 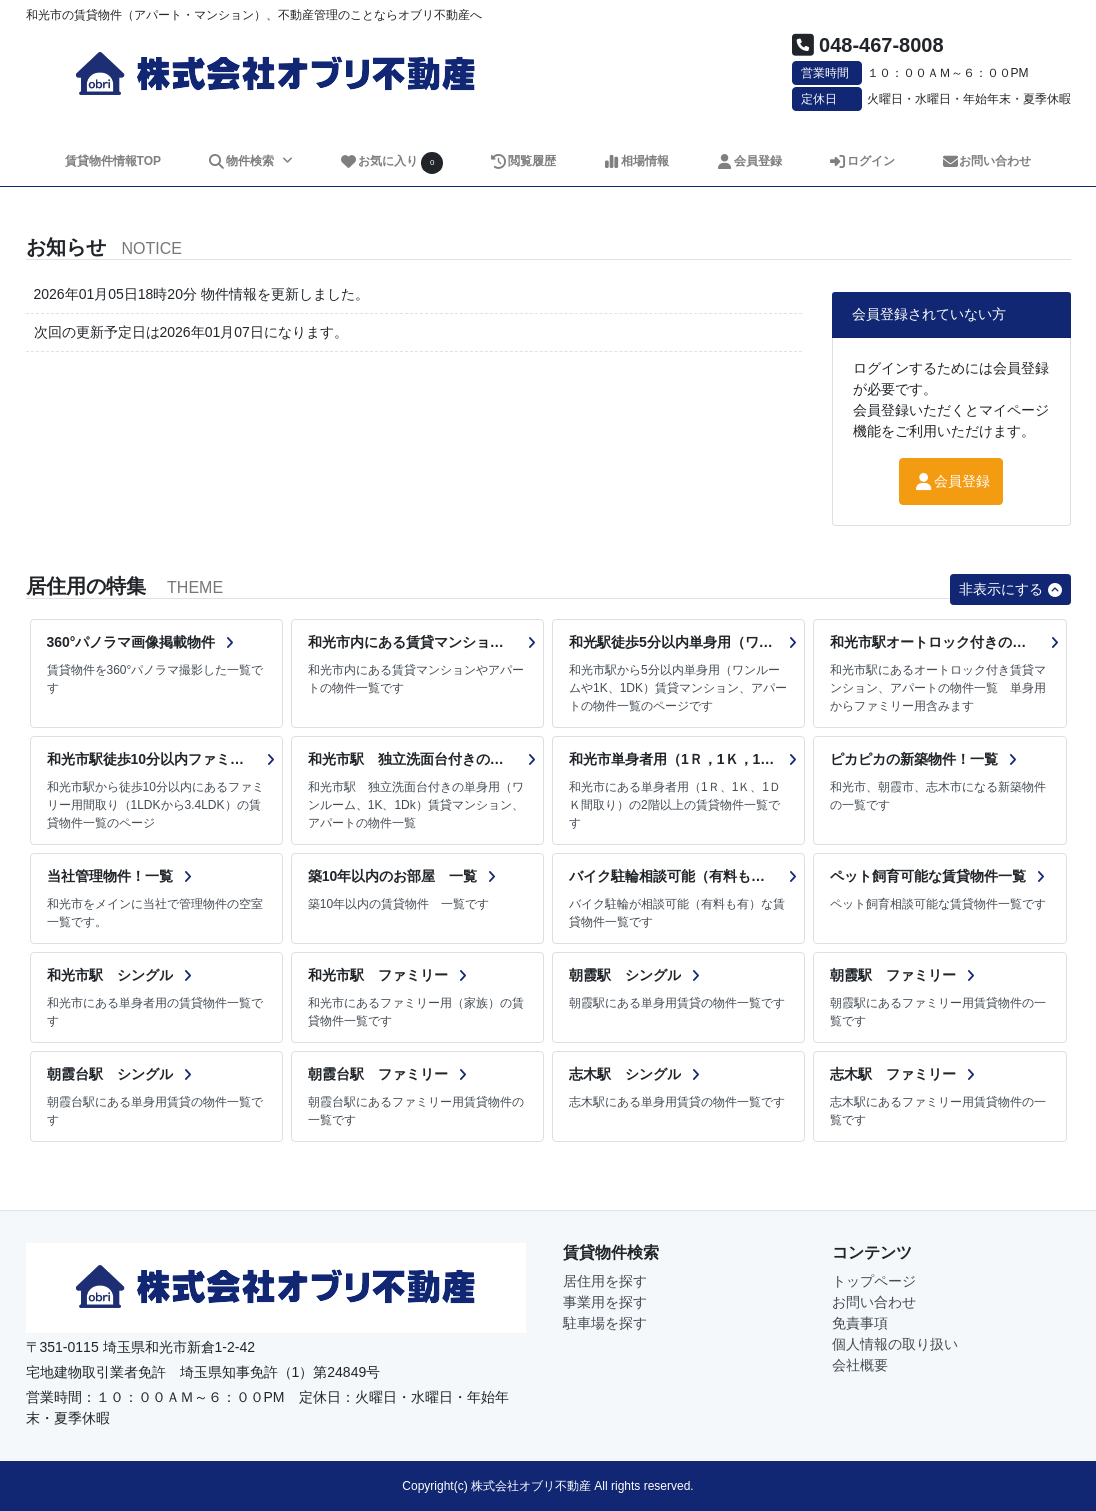 What do you see at coordinates (860, 1323) in the screenshot?
I see `免責事項` at bounding box center [860, 1323].